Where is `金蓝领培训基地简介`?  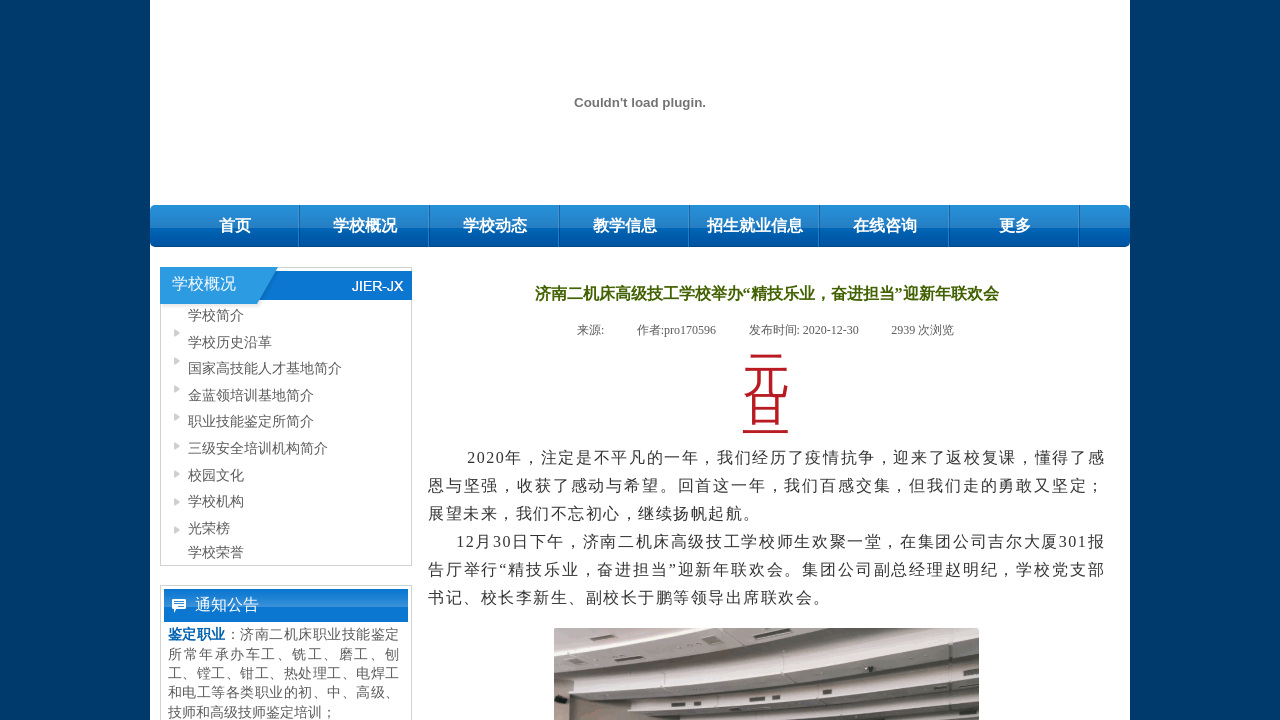 金蓝领培训基地简介 is located at coordinates (251, 395).